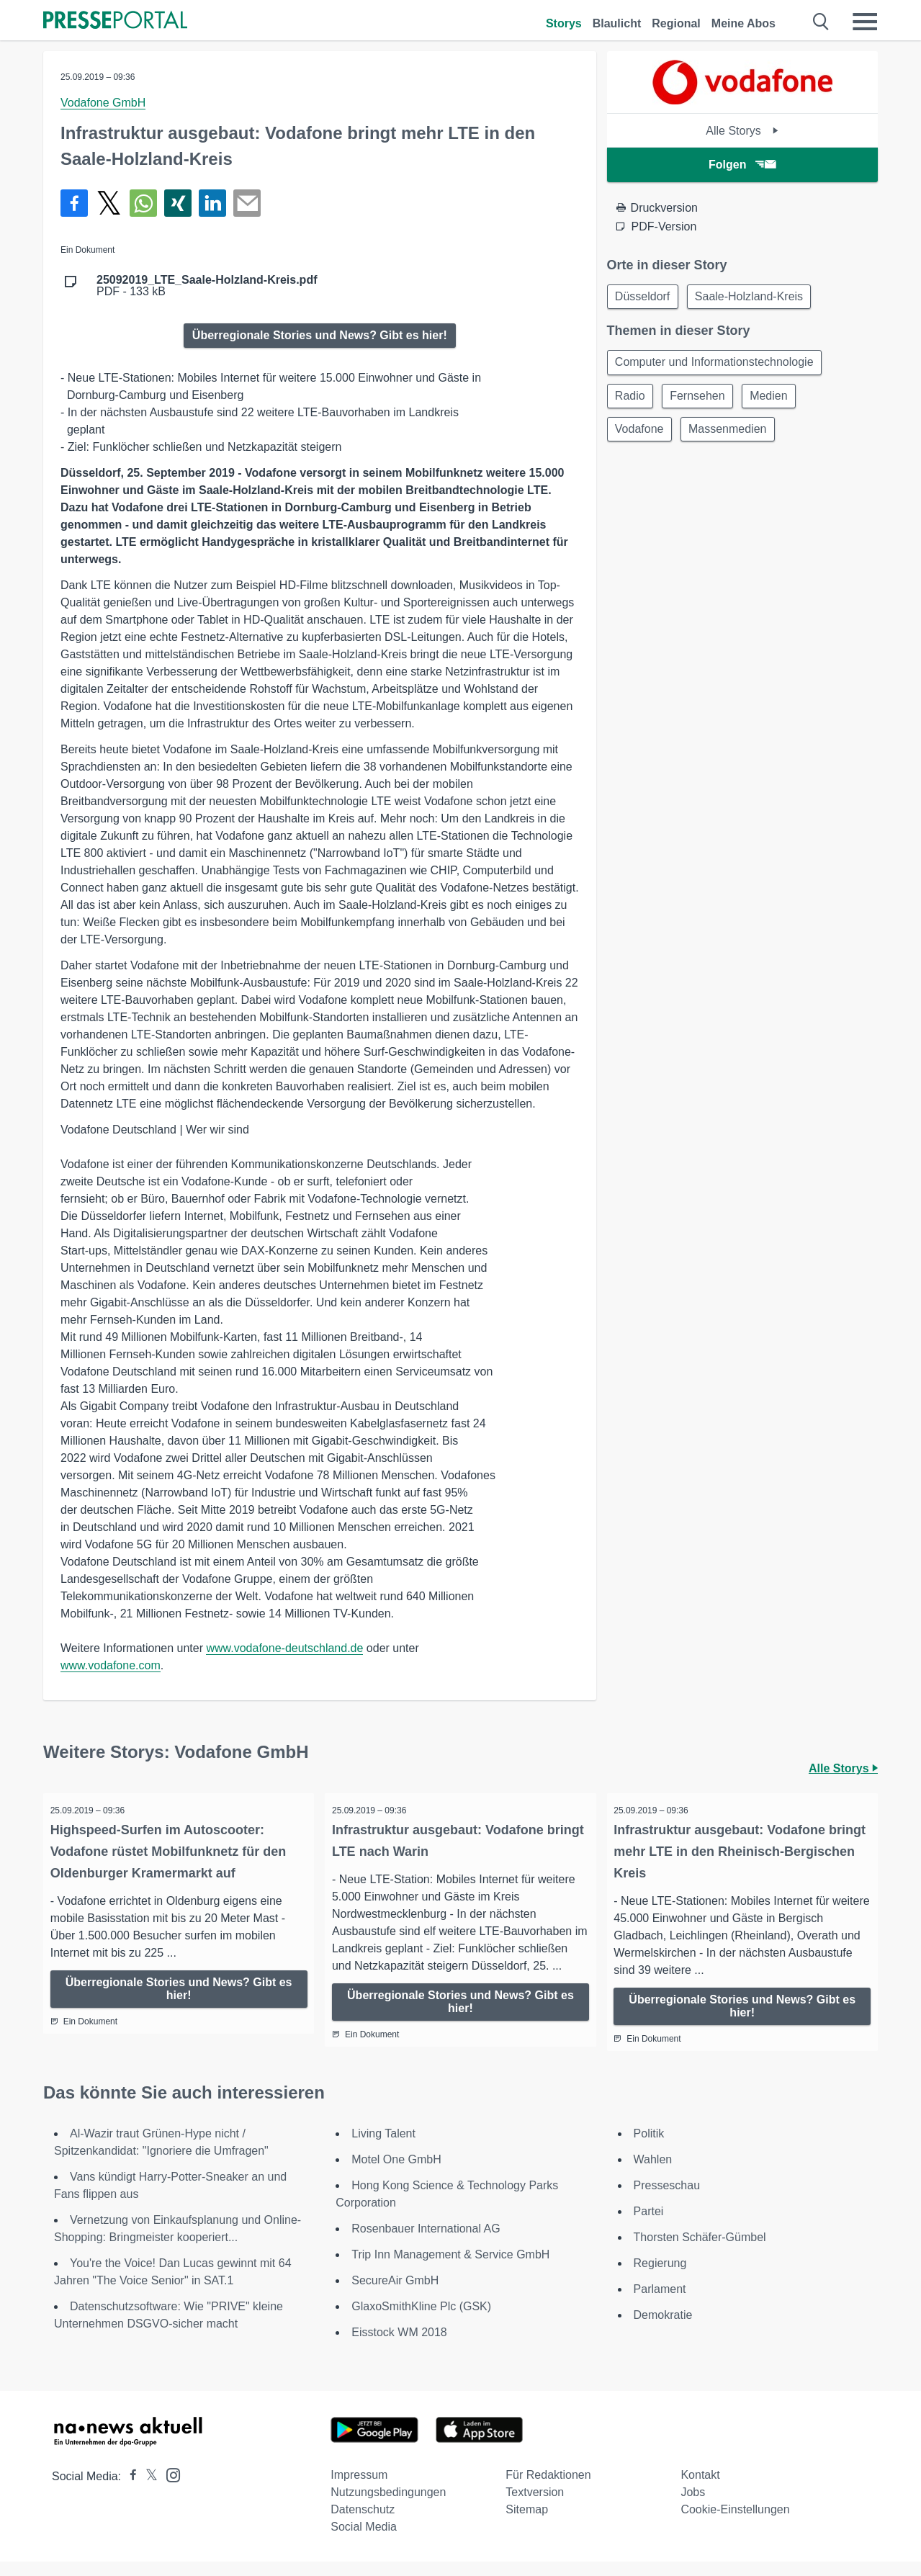 The image size is (921, 2576). Describe the element at coordinates (108, 203) in the screenshot. I see `[Teilen über X]` at that location.